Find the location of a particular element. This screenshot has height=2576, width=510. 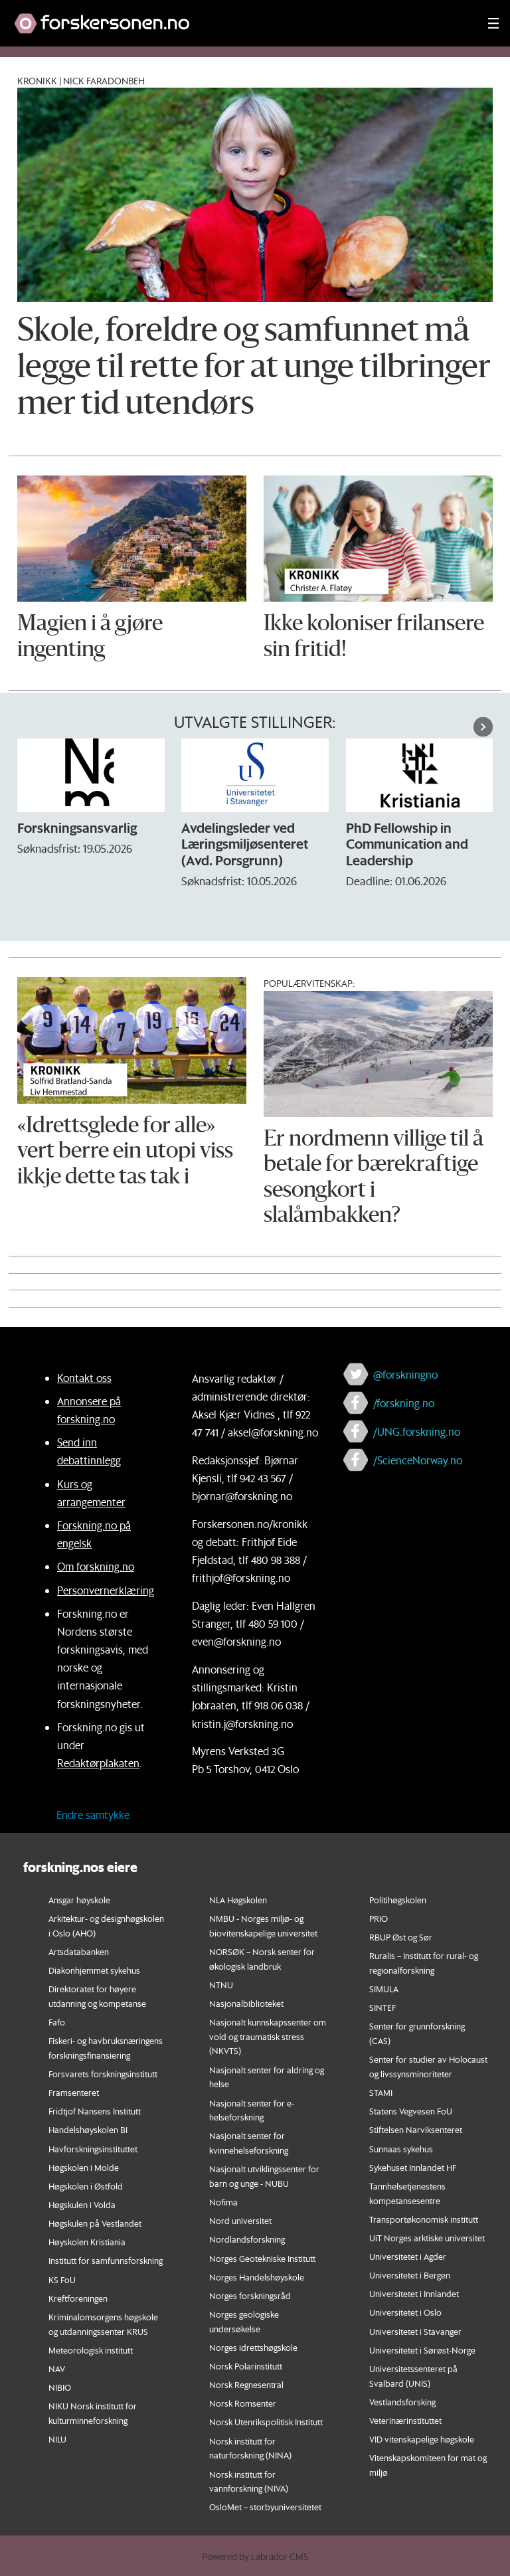

Norges idrettshøgskole is located at coordinates (253, 2347).